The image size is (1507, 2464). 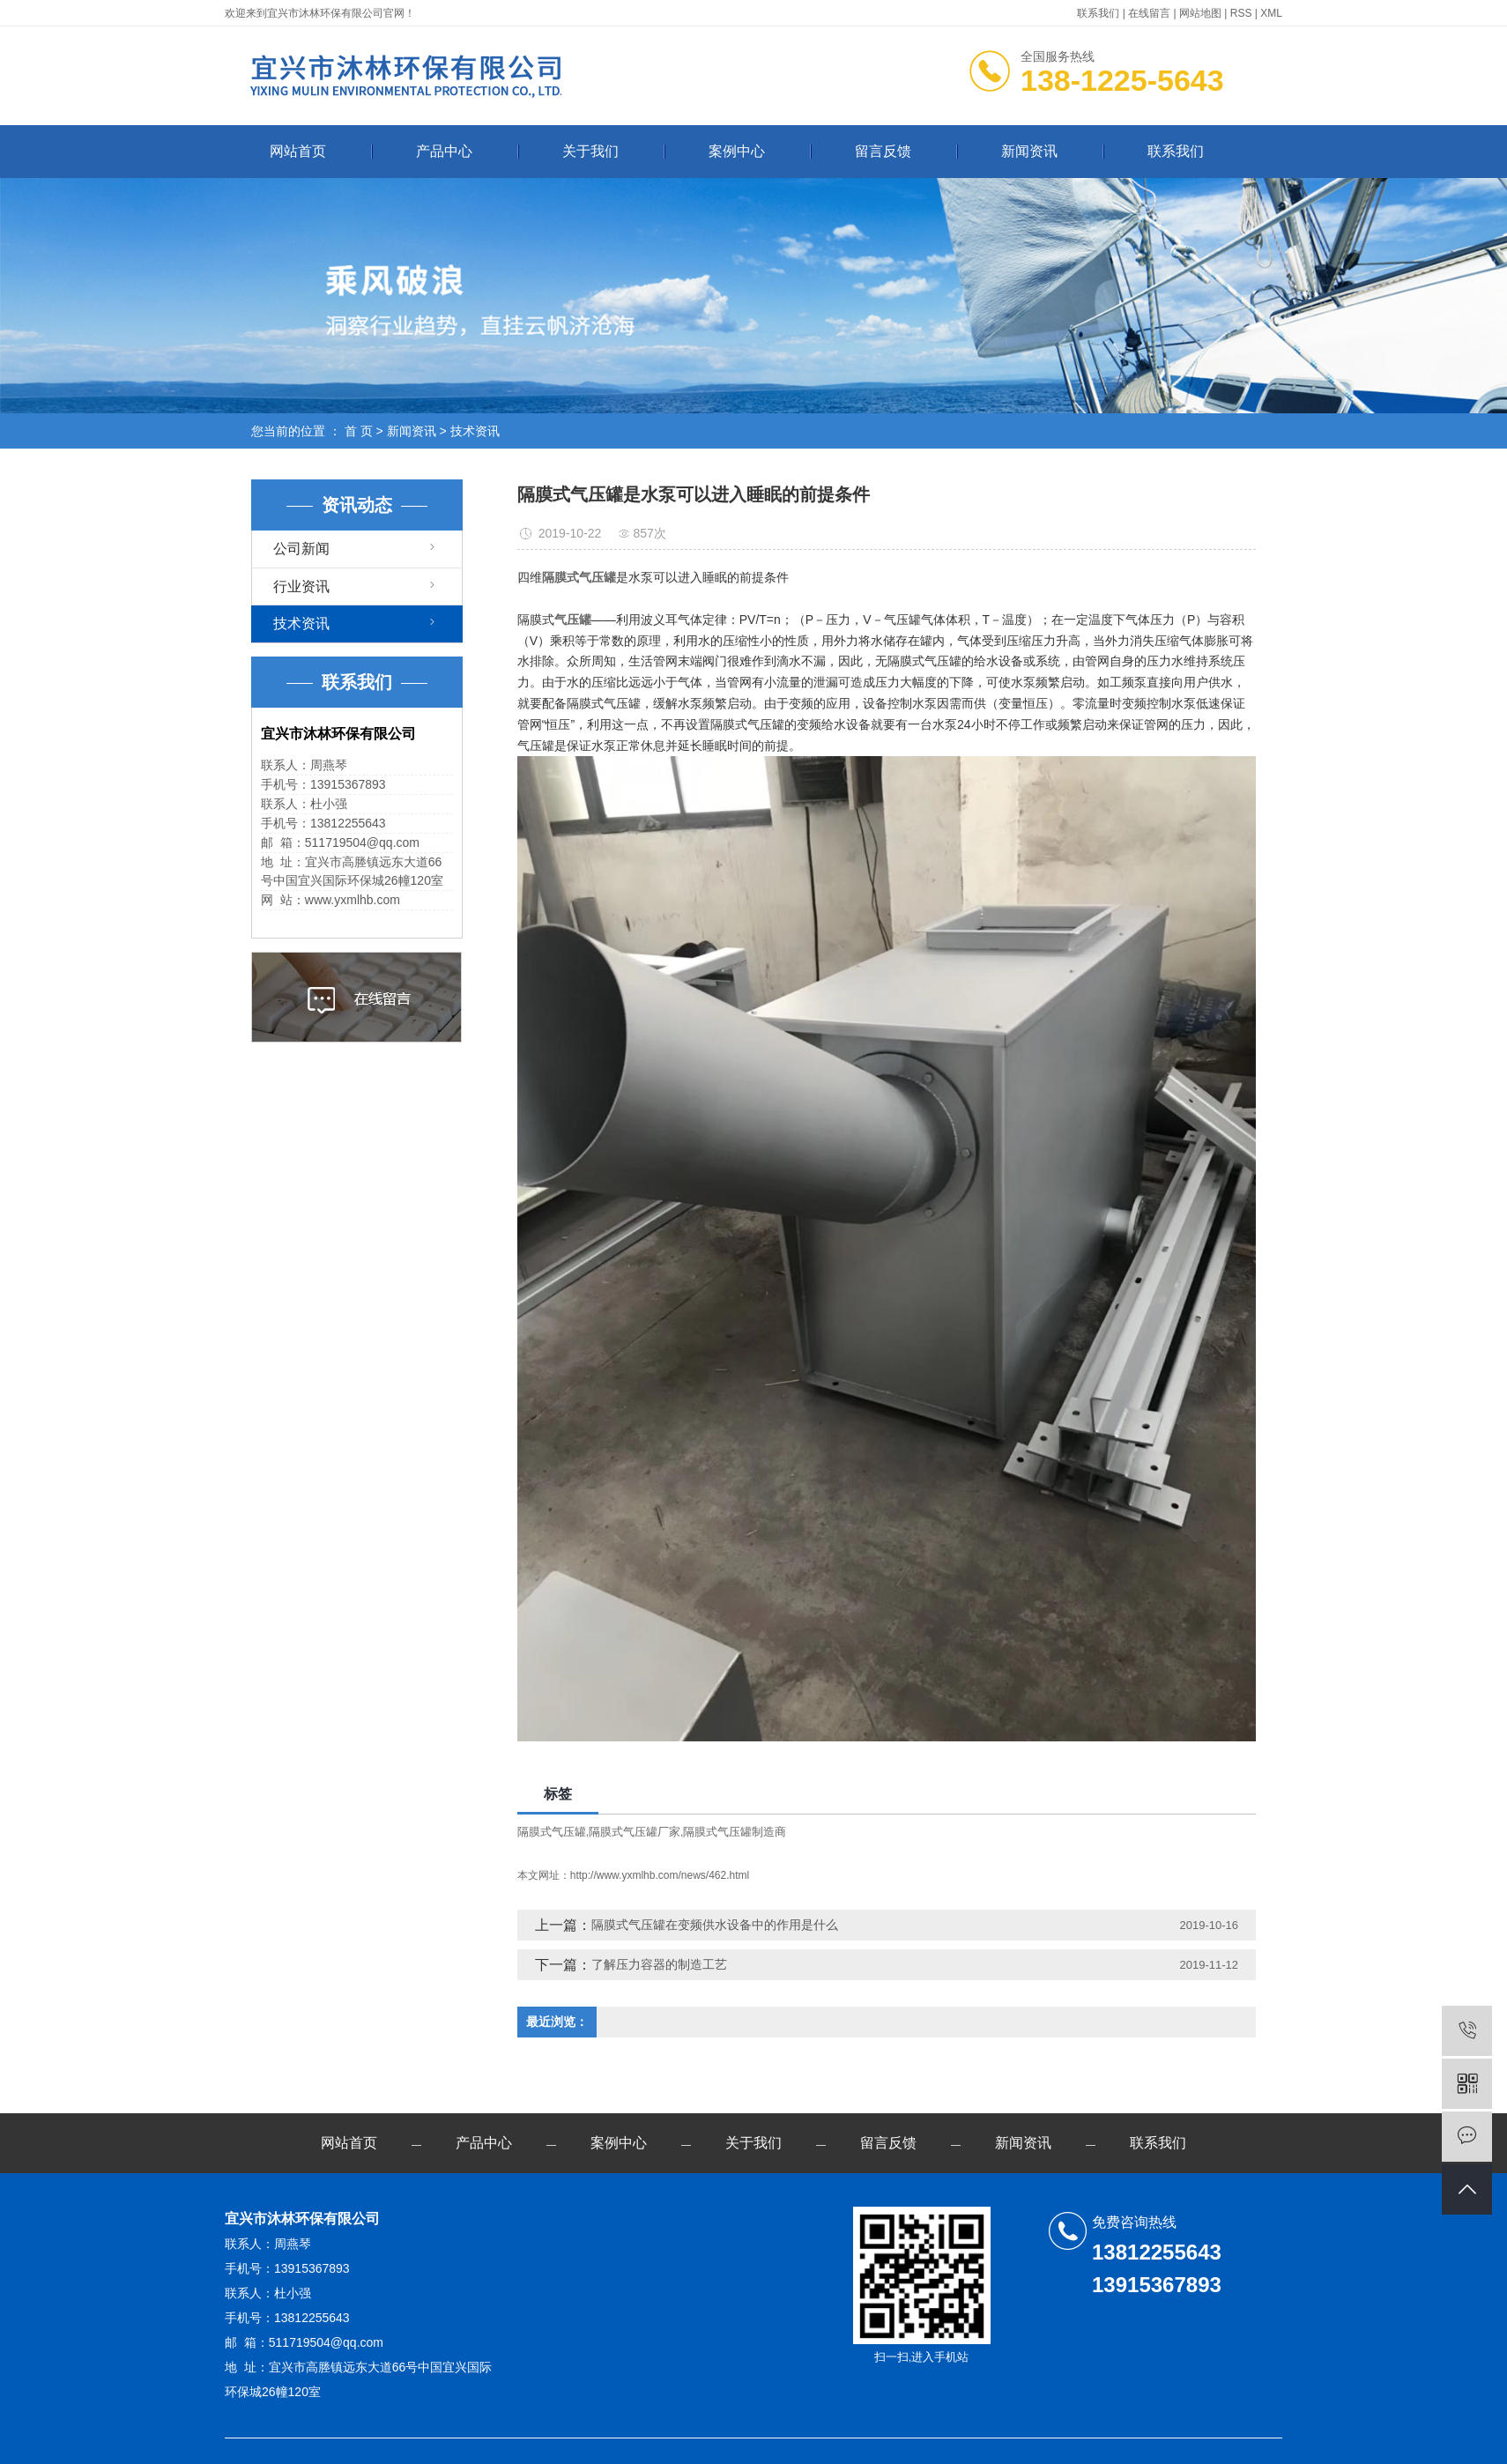 What do you see at coordinates (301, 586) in the screenshot?
I see `行业资讯` at bounding box center [301, 586].